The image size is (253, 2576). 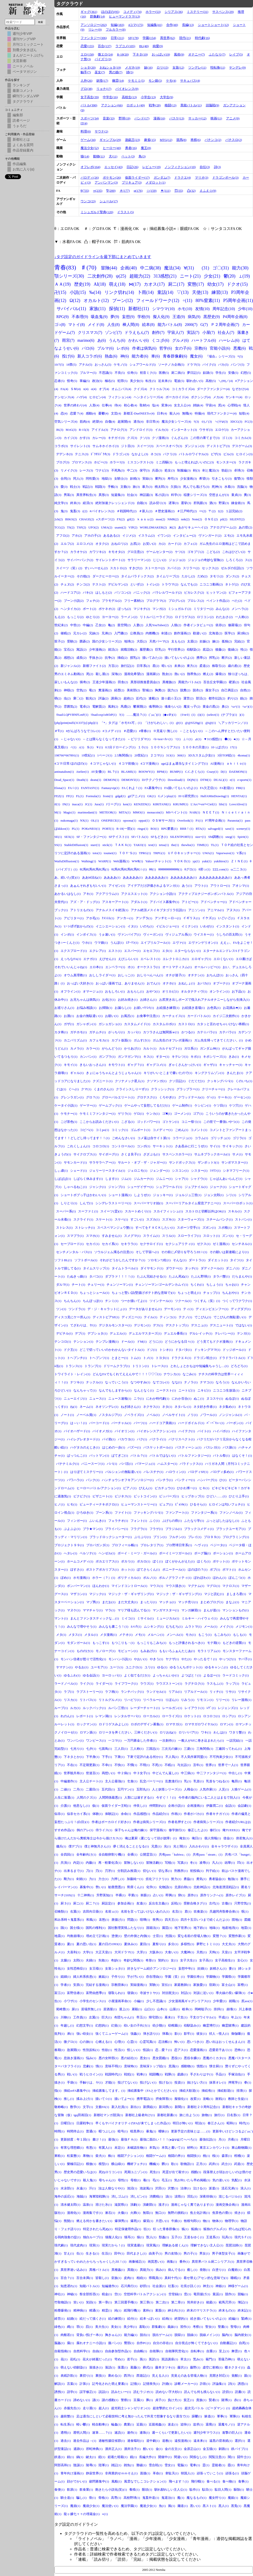 What do you see at coordinates (141, 755) in the screenshot?
I see `20世紀(1)` at bounding box center [141, 755].